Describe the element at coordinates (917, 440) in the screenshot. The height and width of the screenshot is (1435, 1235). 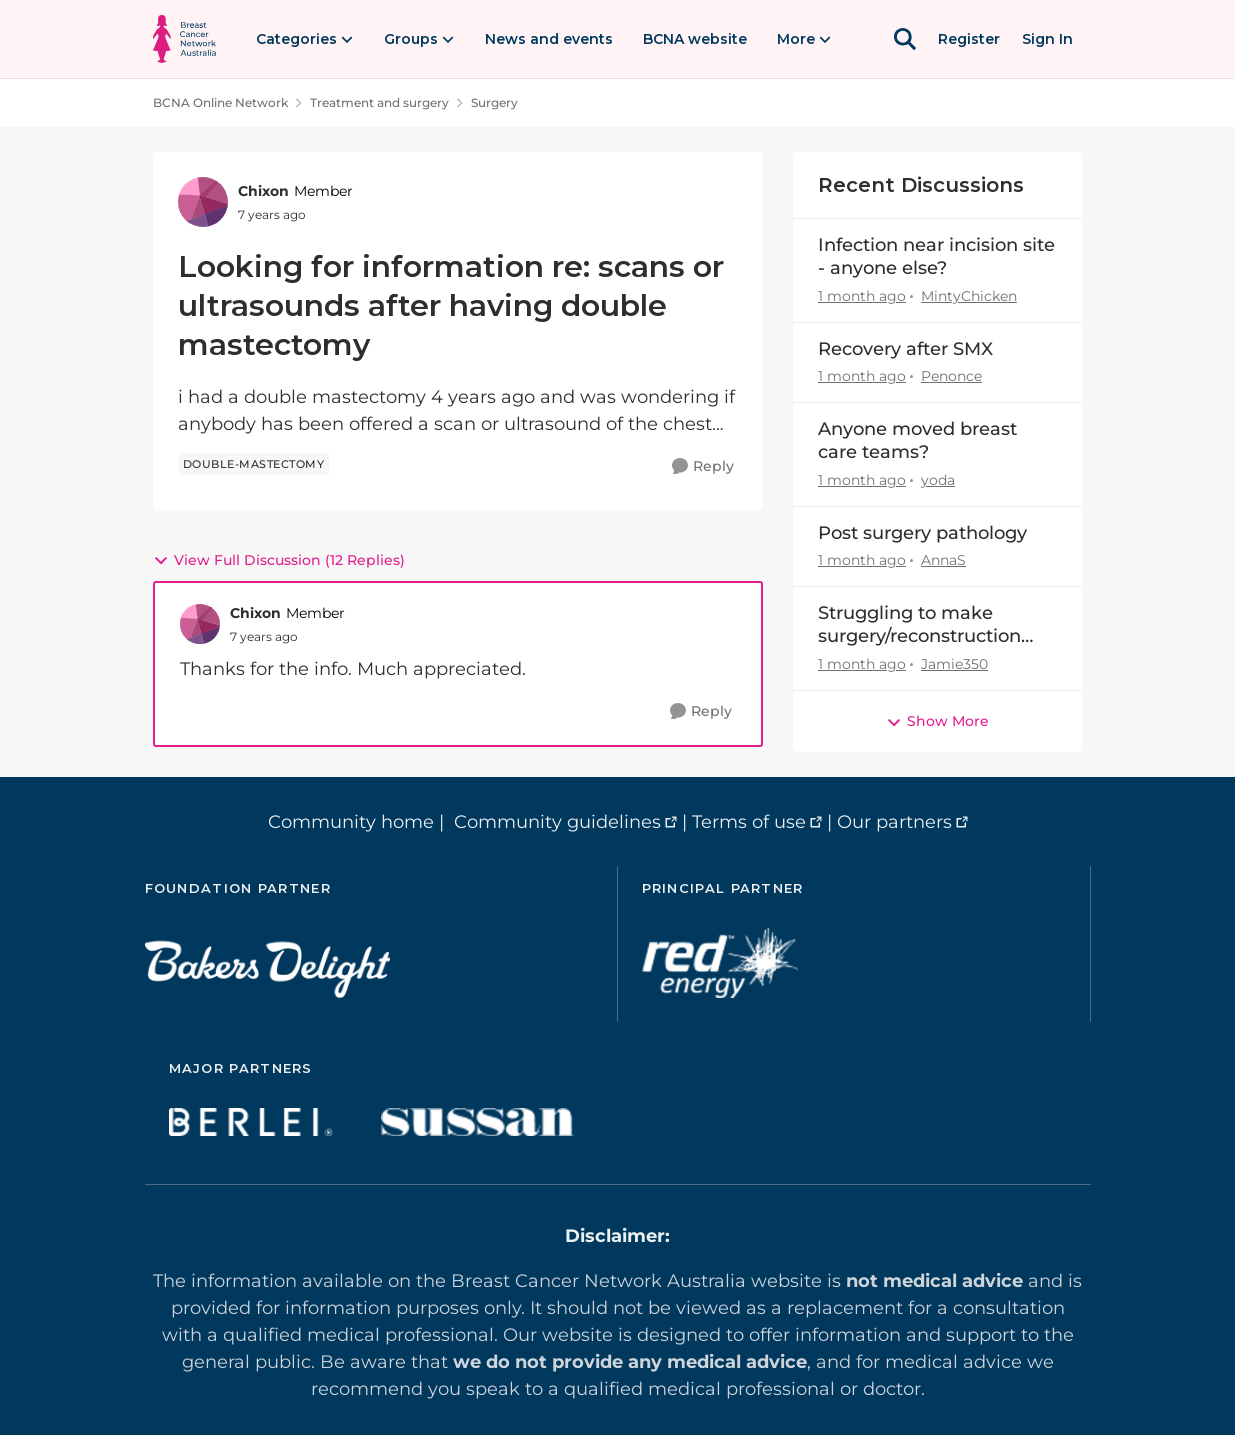
I see `Anyone moved breast care teams?` at that location.